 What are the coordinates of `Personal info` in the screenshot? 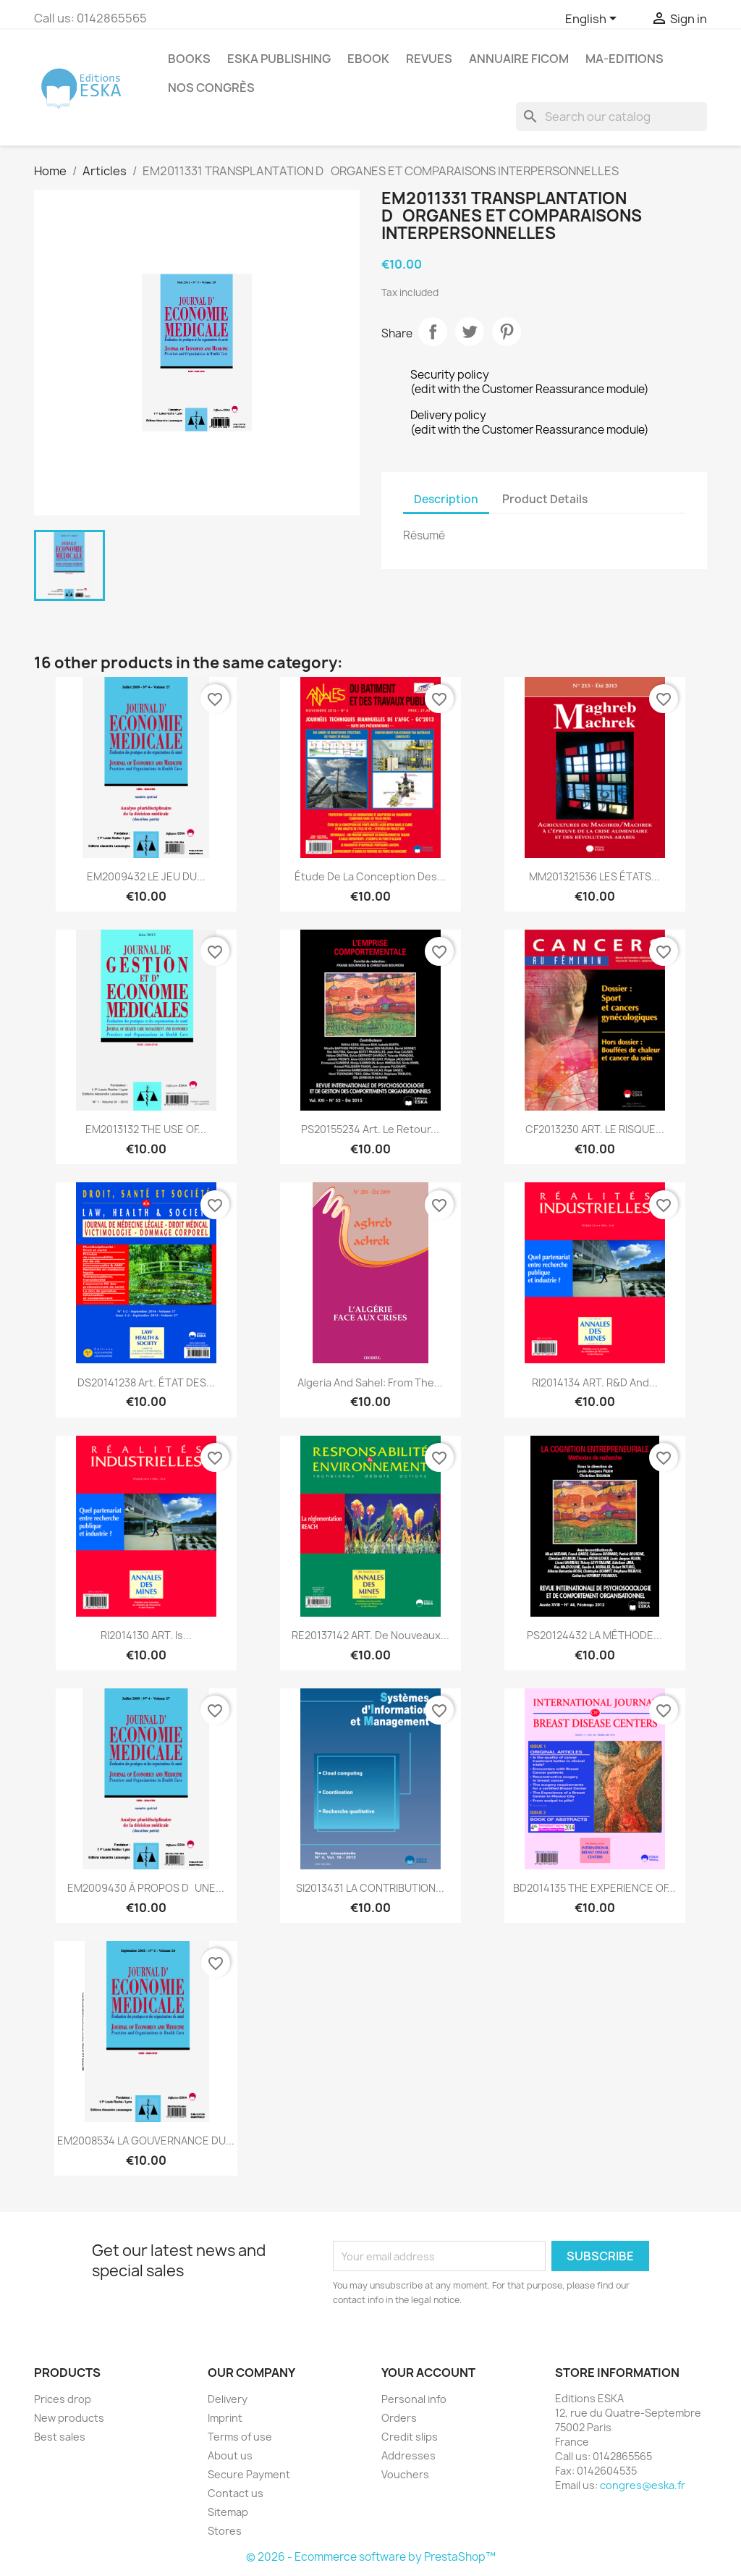 It's located at (413, 2399).